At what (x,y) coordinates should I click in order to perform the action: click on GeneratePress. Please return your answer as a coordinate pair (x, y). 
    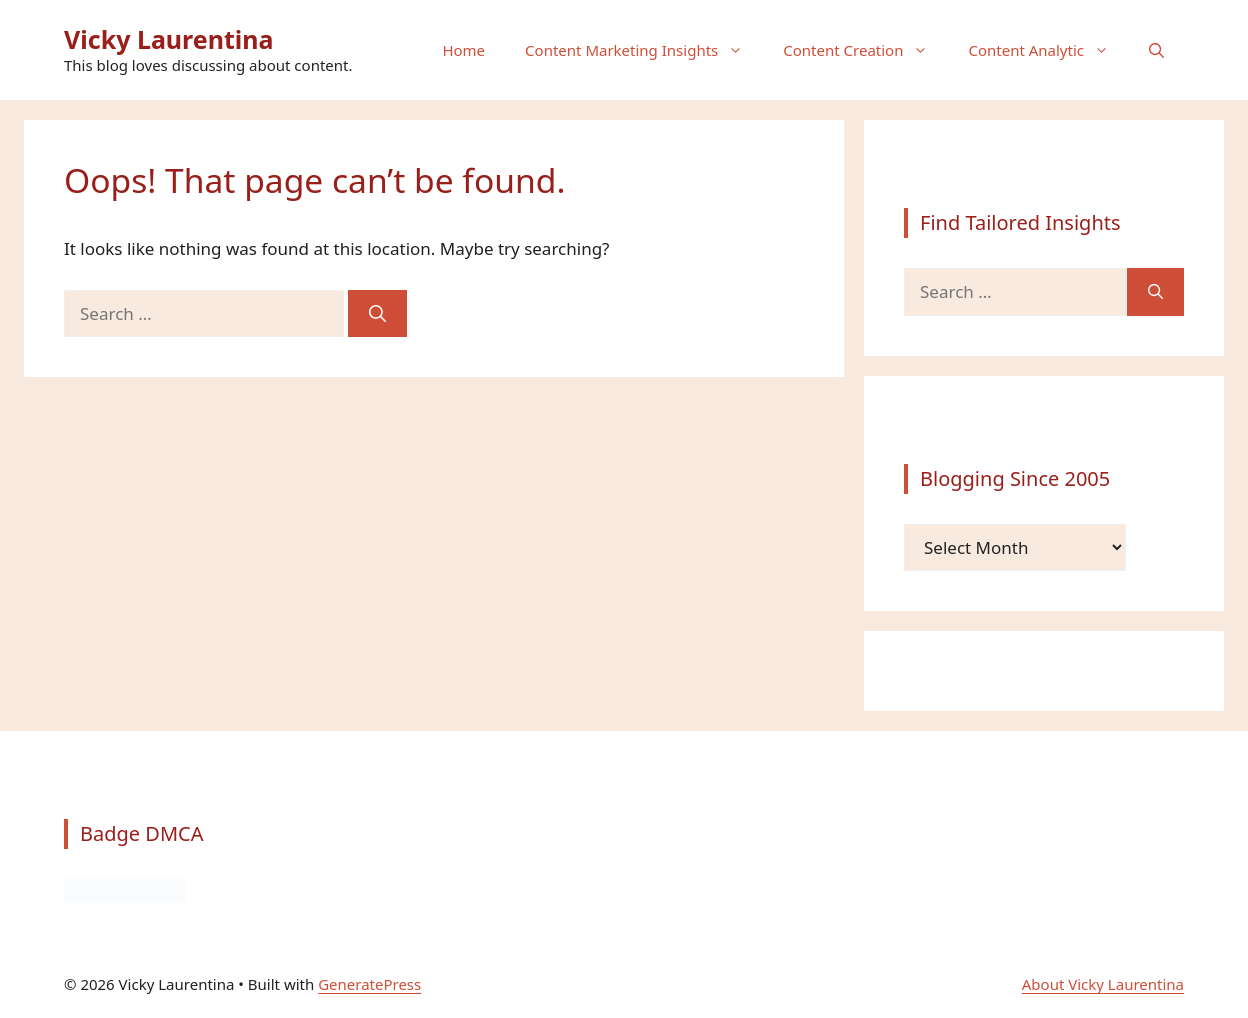
    Looking at the image, I should click on (369, 984).